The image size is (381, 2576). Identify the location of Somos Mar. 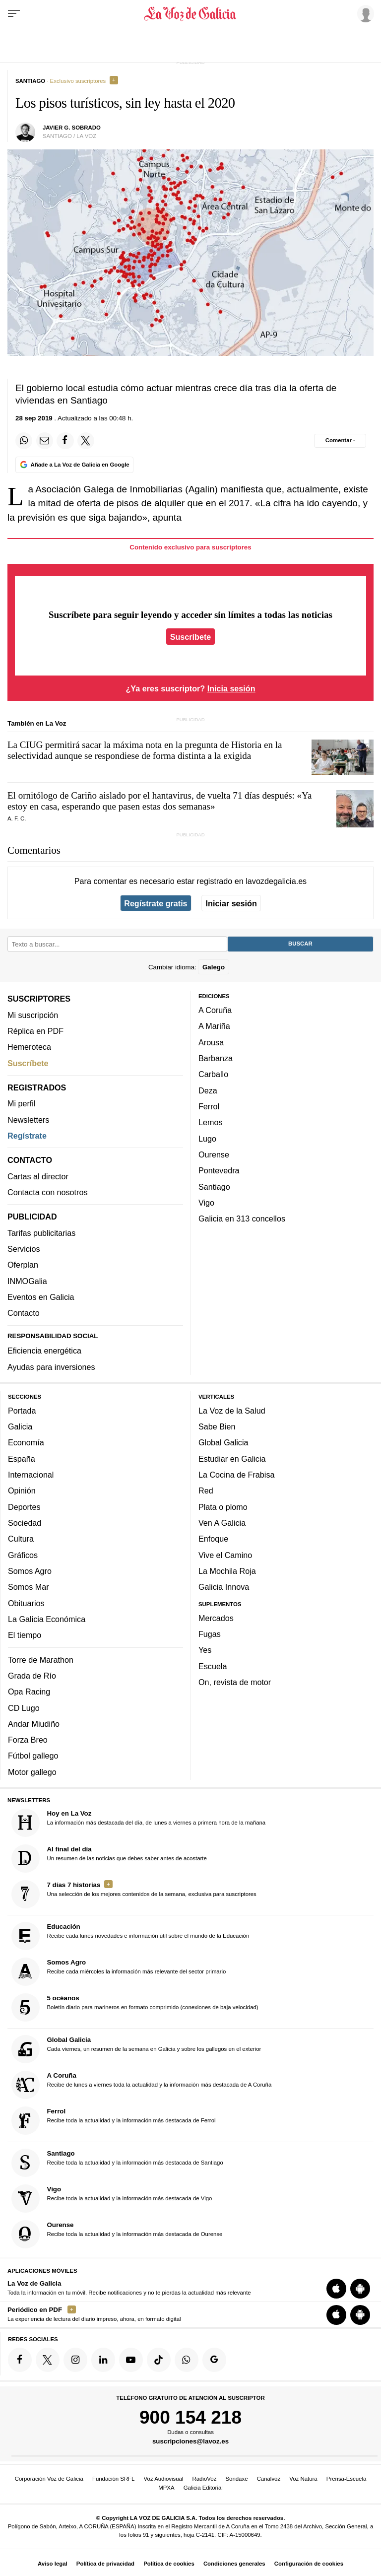
(28, 1587).